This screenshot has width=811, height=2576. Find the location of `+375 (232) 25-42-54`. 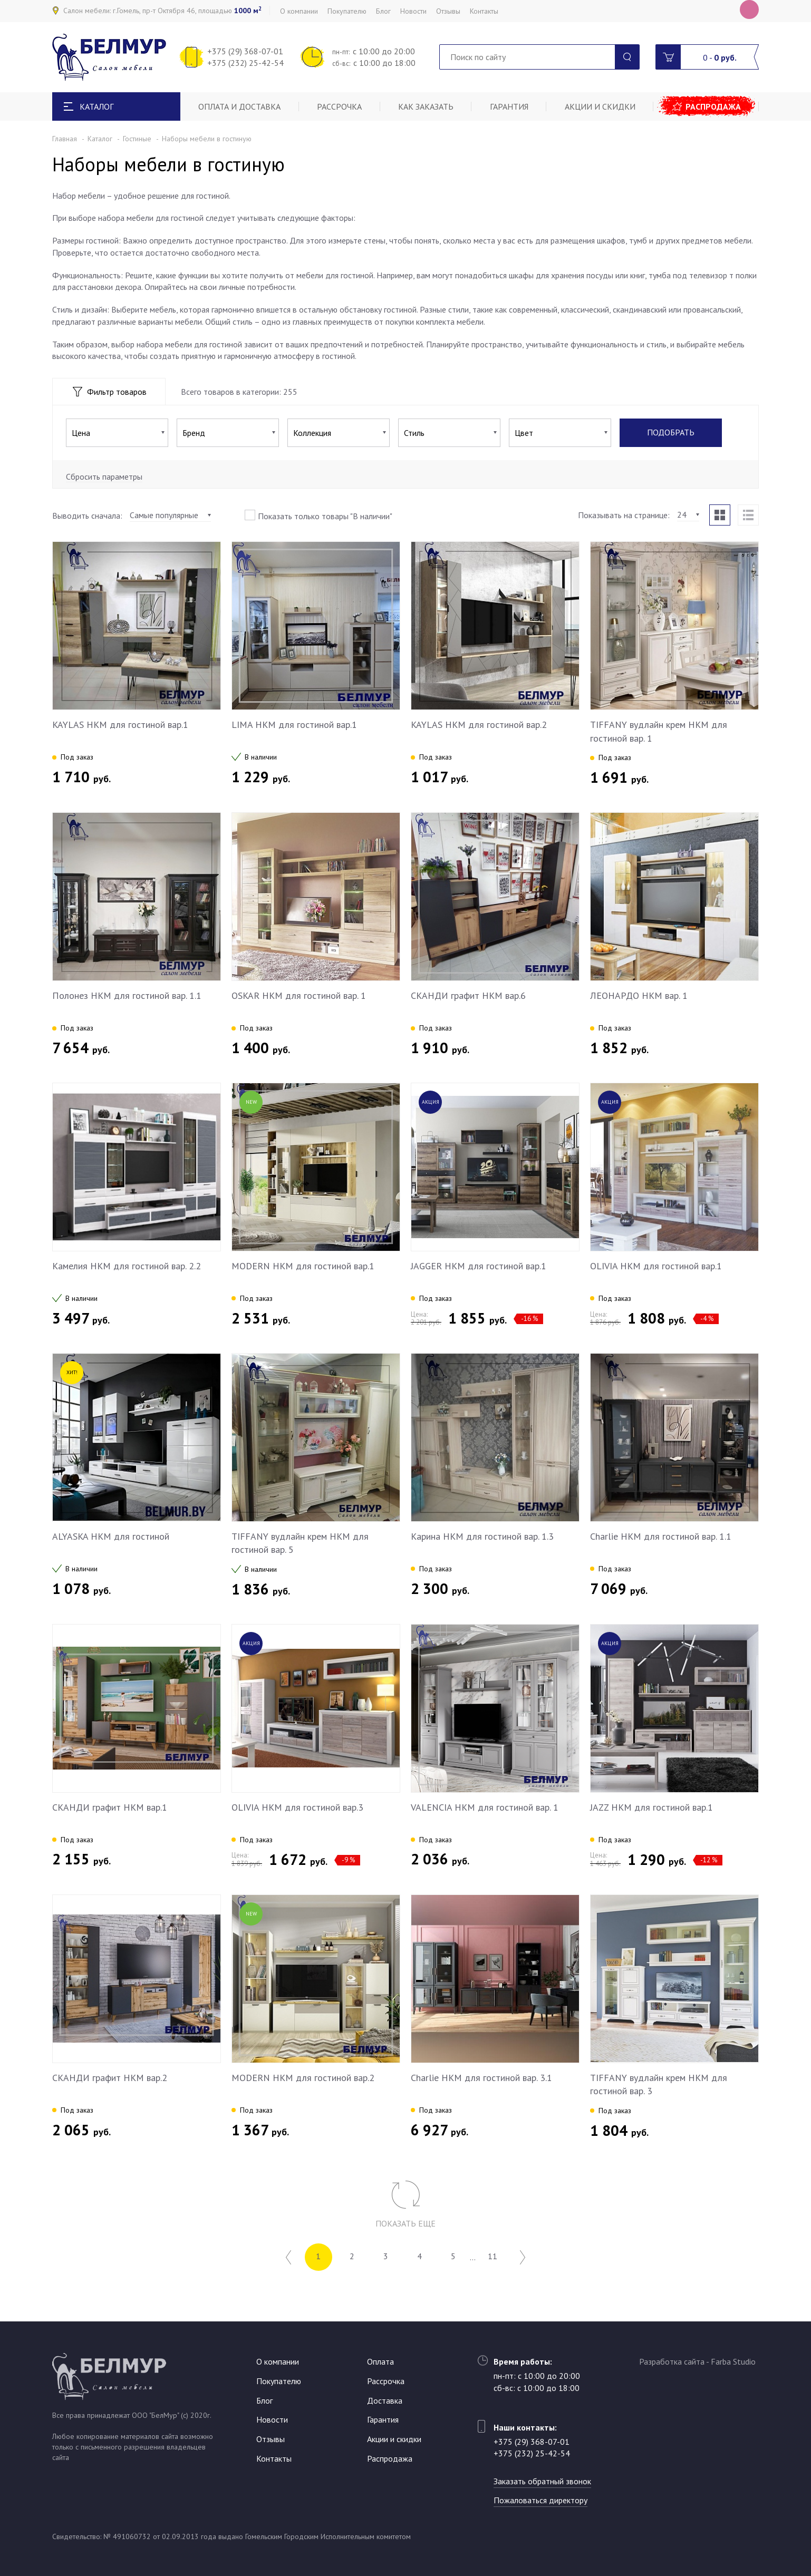

+375 (232) 25-42-54 is located at coordinates (245, 62).